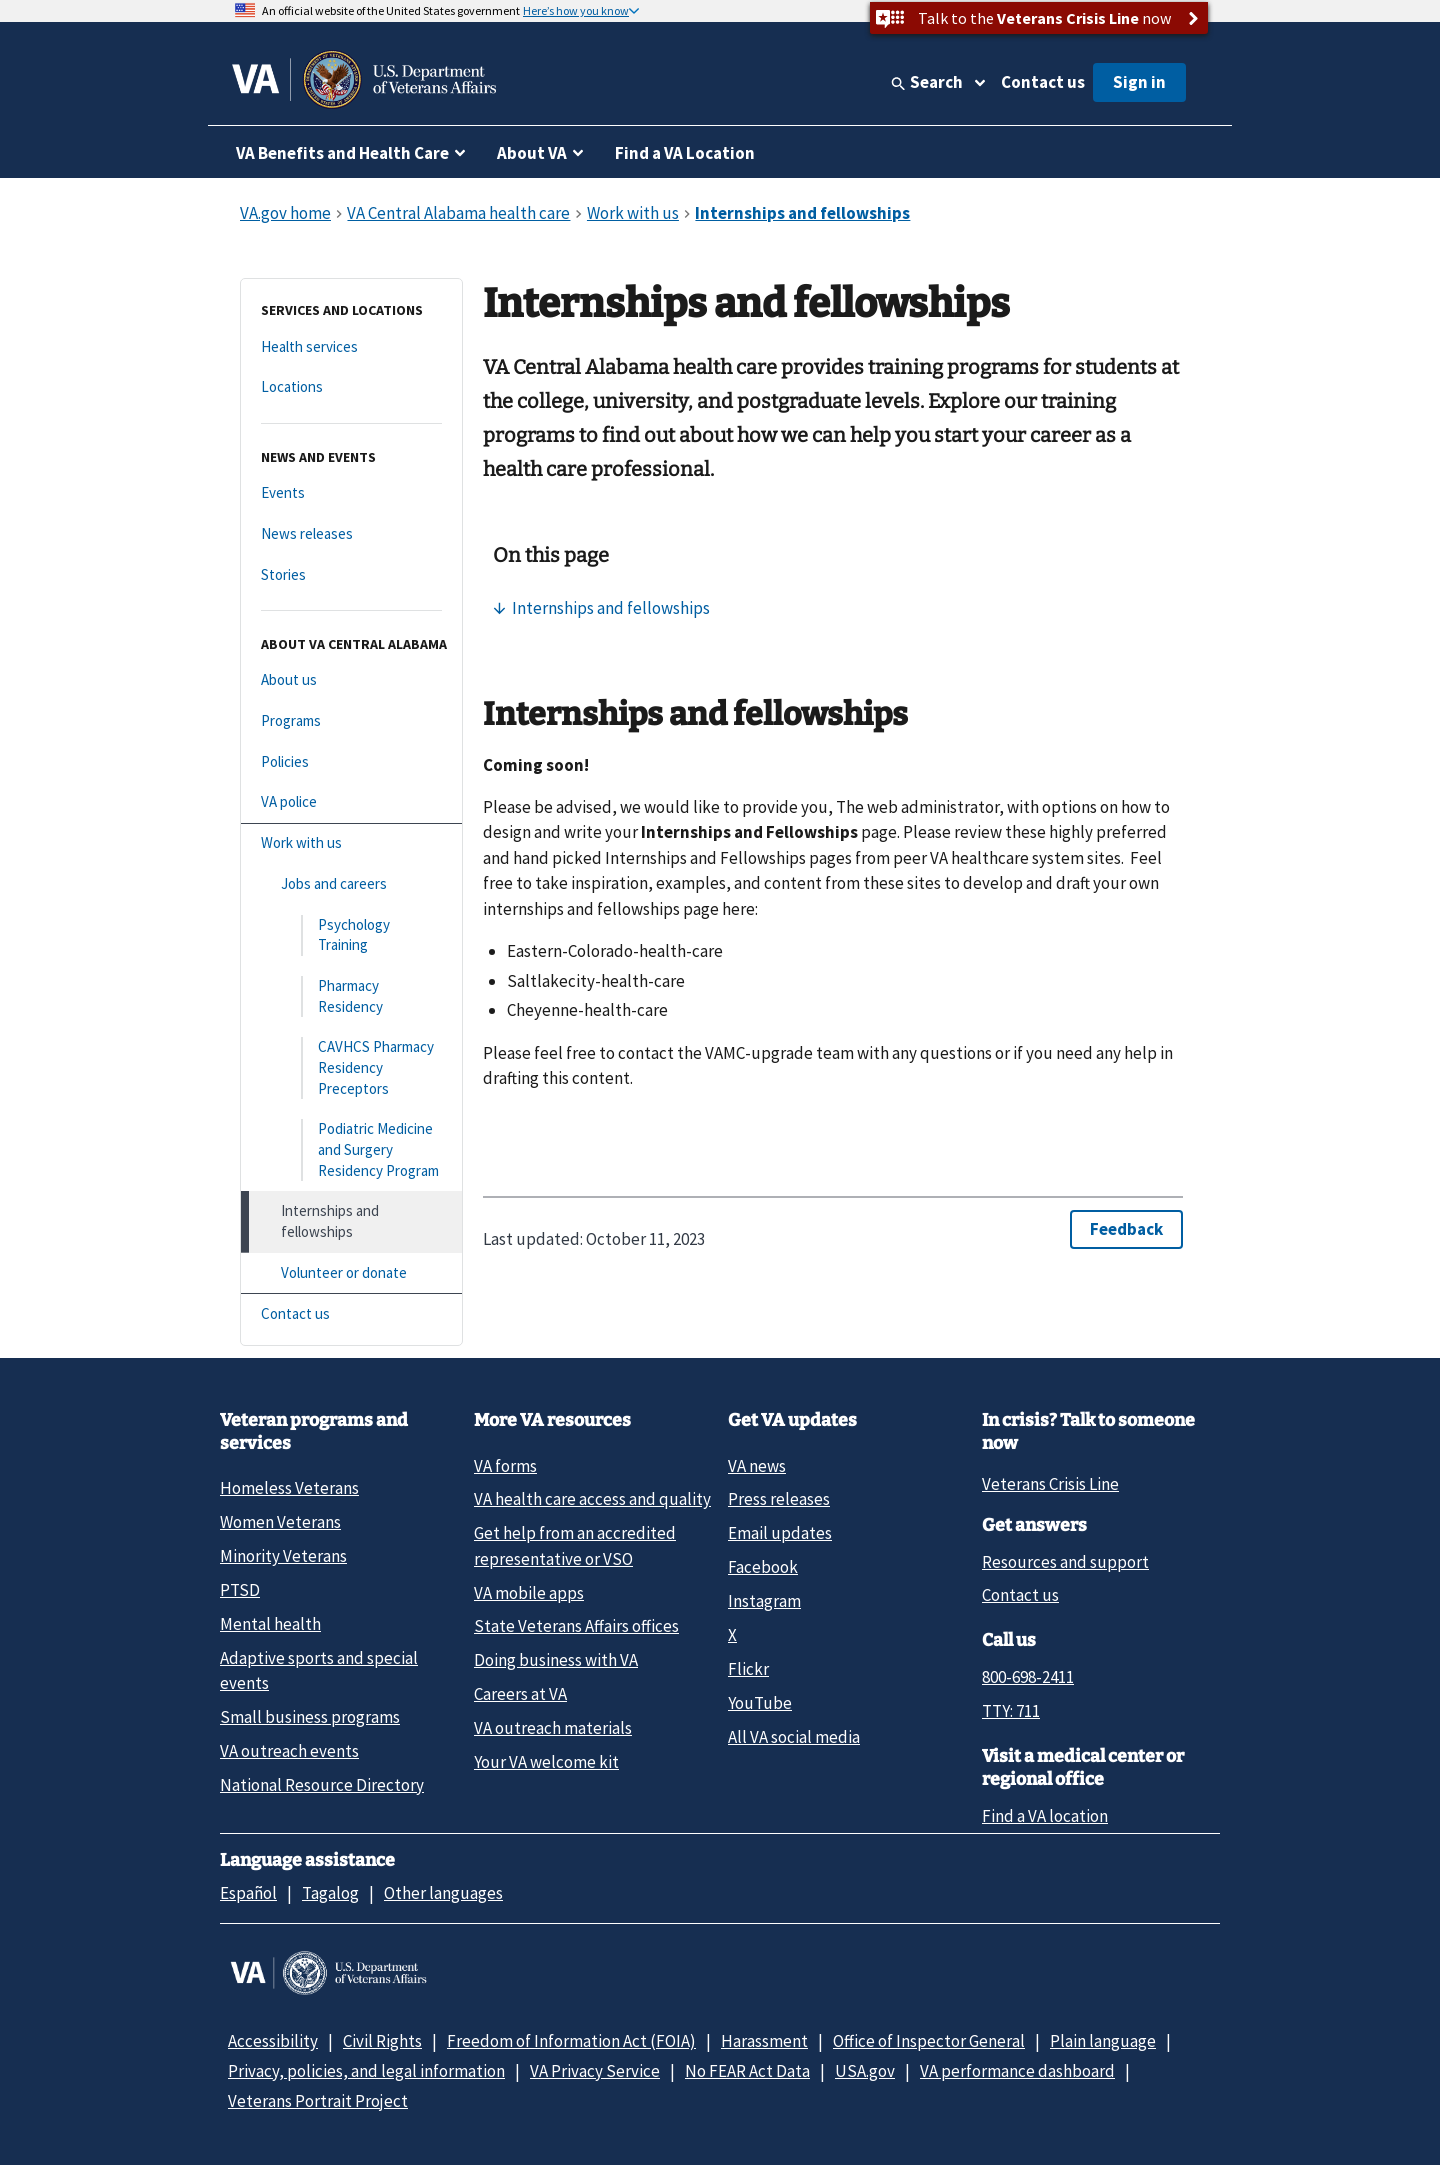 The image size is (1440, 2165). Describe the element at coordinates (764, 2041) in the screenshot. I see `Harassment` at that location.